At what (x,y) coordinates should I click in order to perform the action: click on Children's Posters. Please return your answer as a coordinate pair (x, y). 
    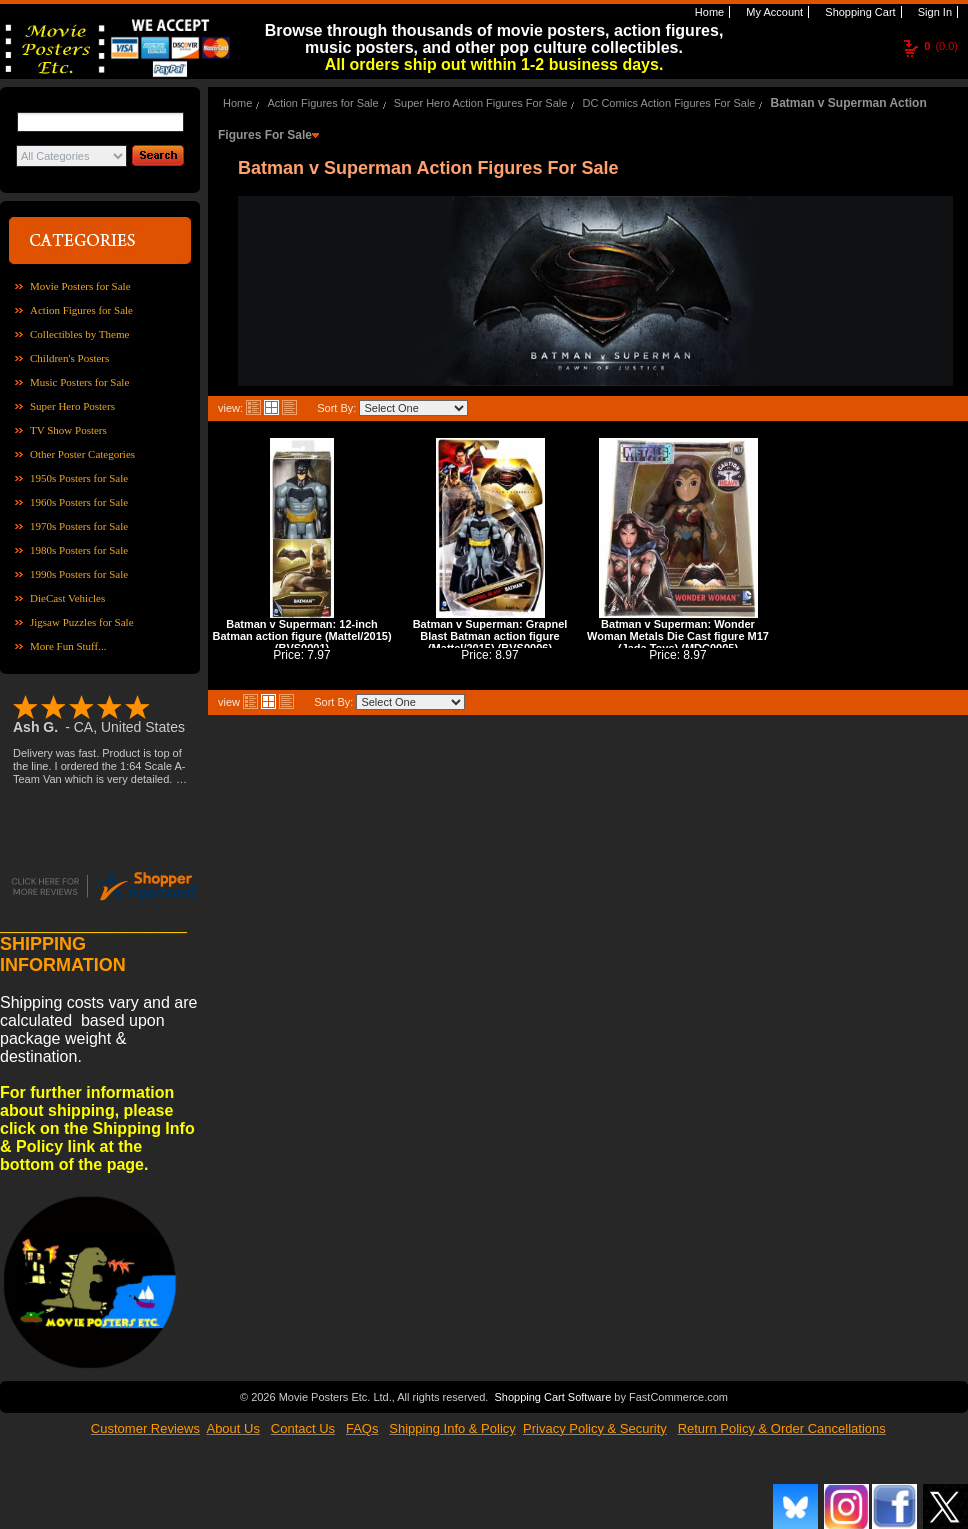
    Looking at the image, I should click on (69, 358).